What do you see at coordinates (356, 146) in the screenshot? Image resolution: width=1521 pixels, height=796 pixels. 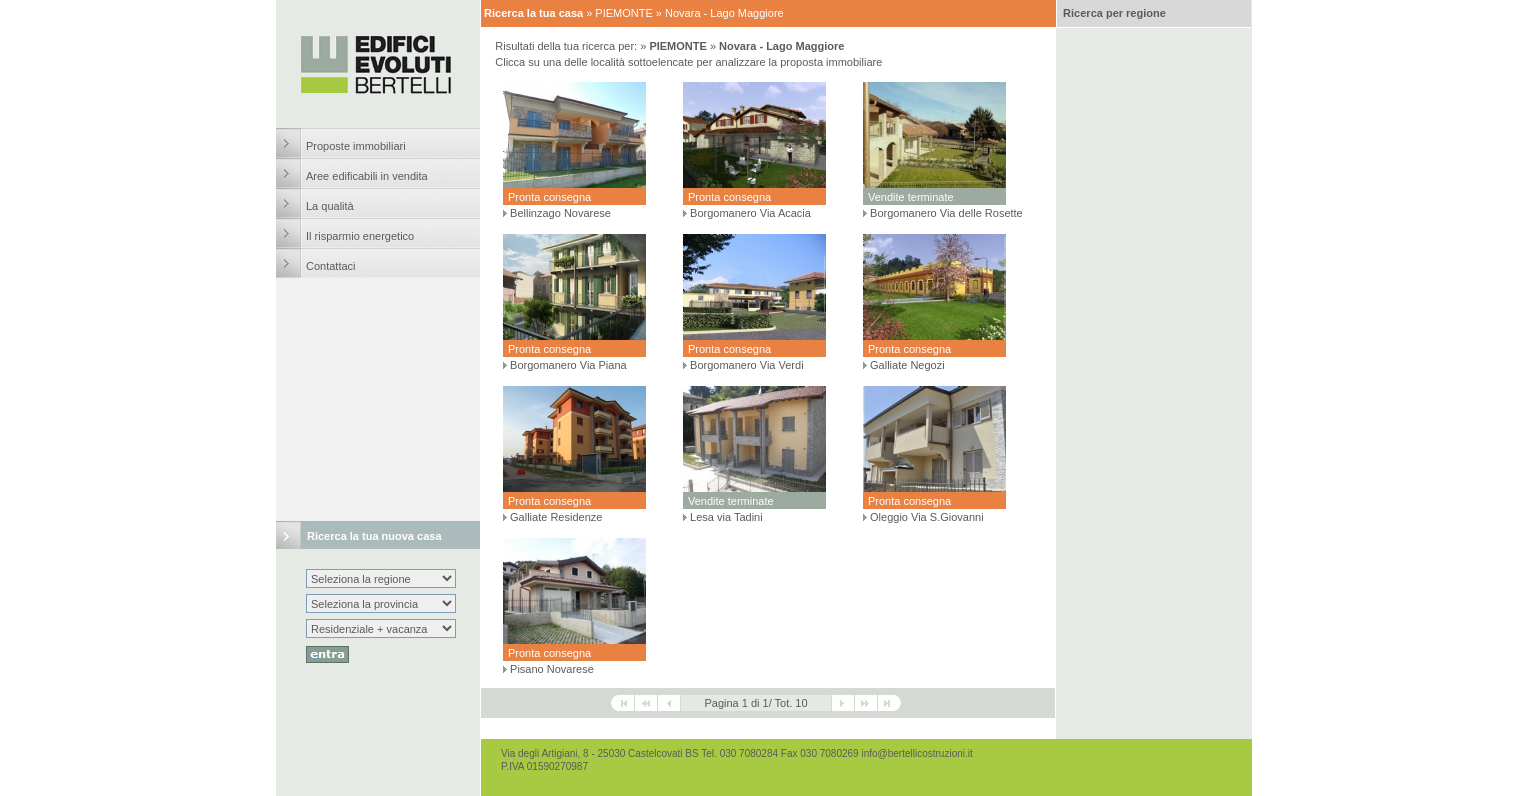 I see `Proposte immobiliari` at bounding box center [356, 146].